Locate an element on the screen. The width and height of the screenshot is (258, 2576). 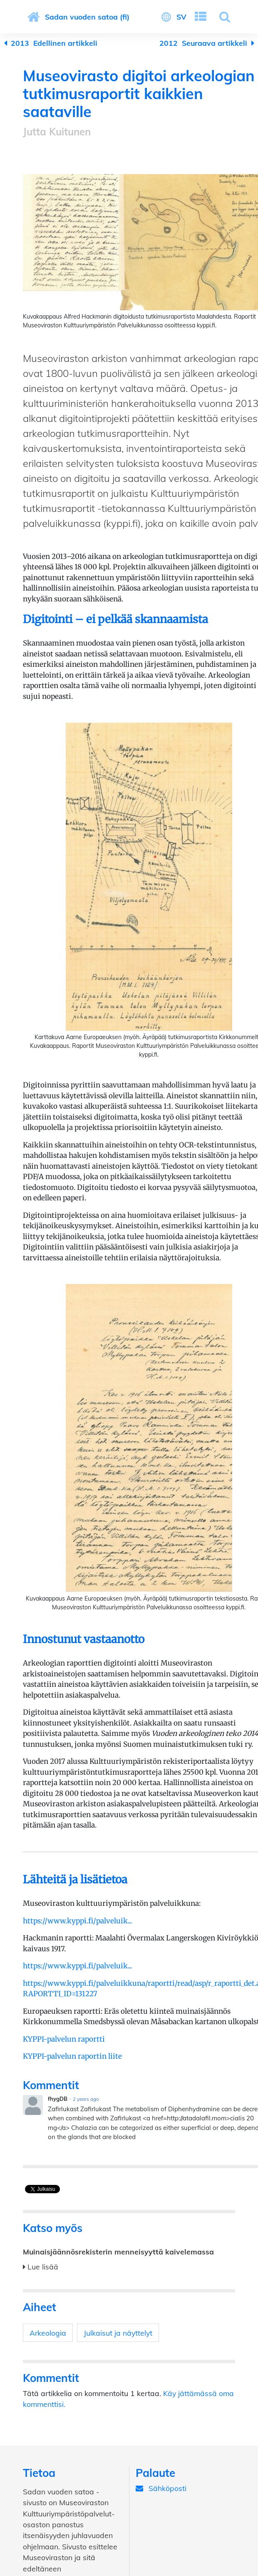
https://www.kyppi.fi/palveluik... is located at coordinates (77, 1920).